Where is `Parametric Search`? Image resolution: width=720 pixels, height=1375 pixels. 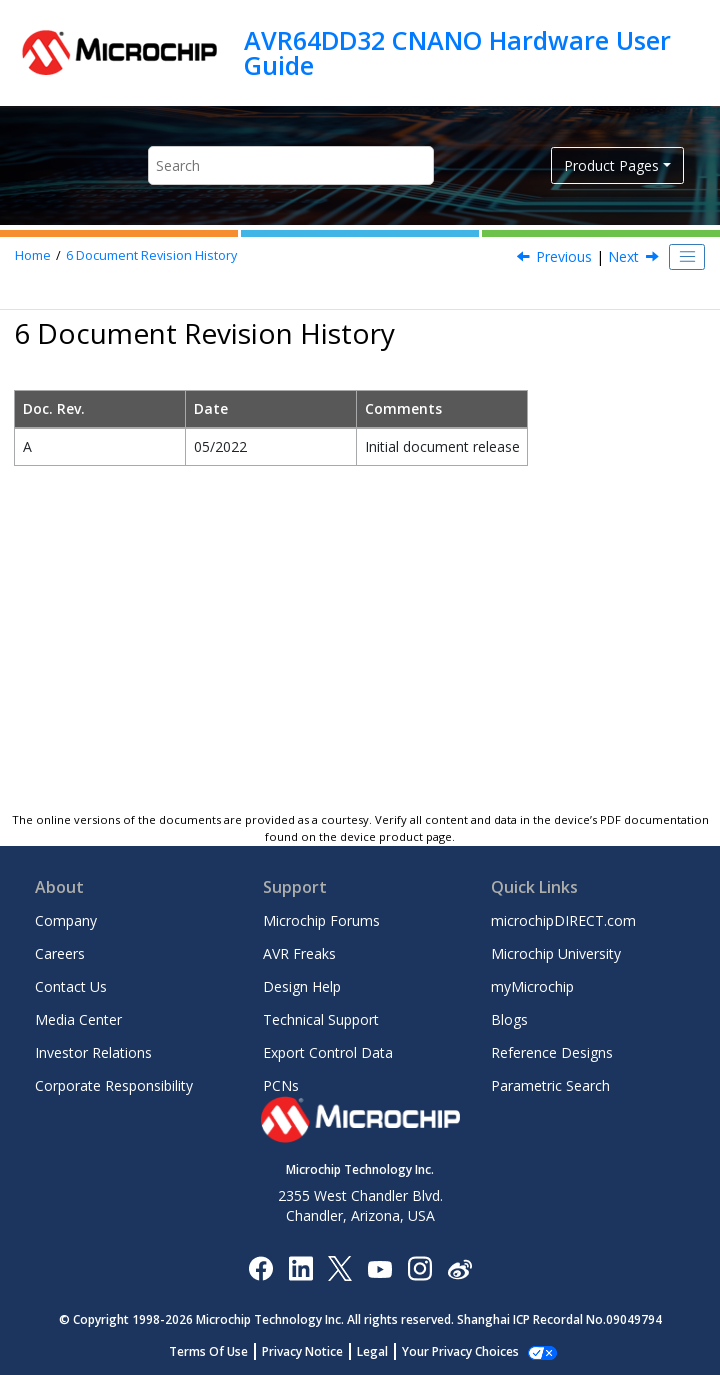
Parametric Search is located at coordinates (550, 1085).